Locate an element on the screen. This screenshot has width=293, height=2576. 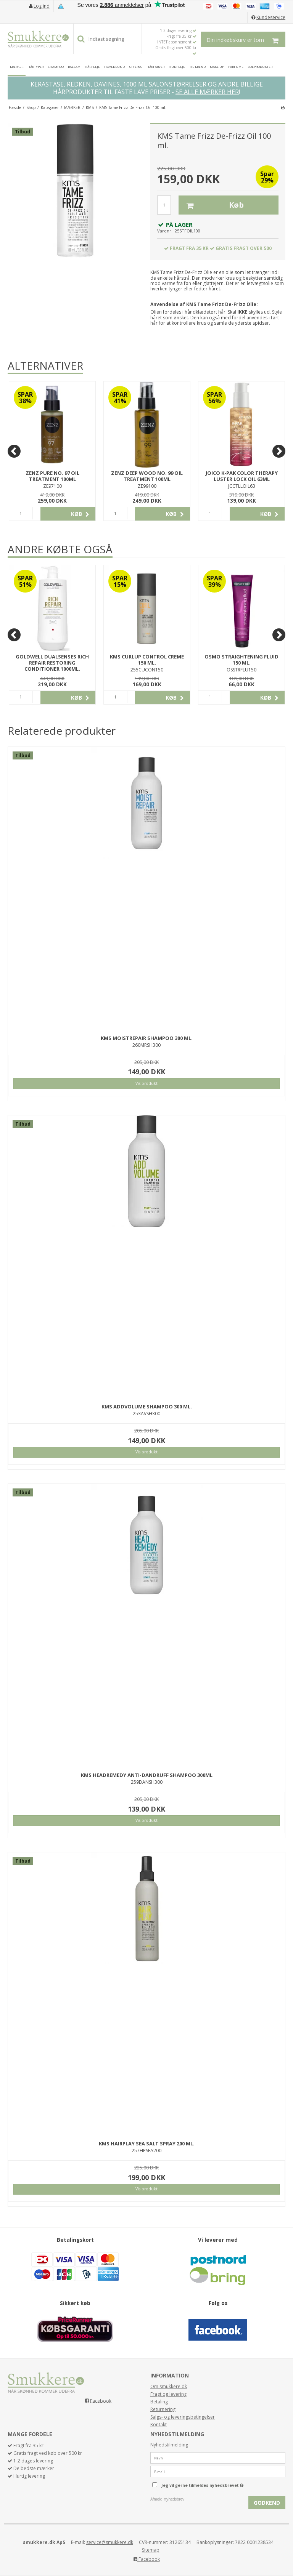
SE ALLE MÆRKER HER is located at coordinates (207, 92).